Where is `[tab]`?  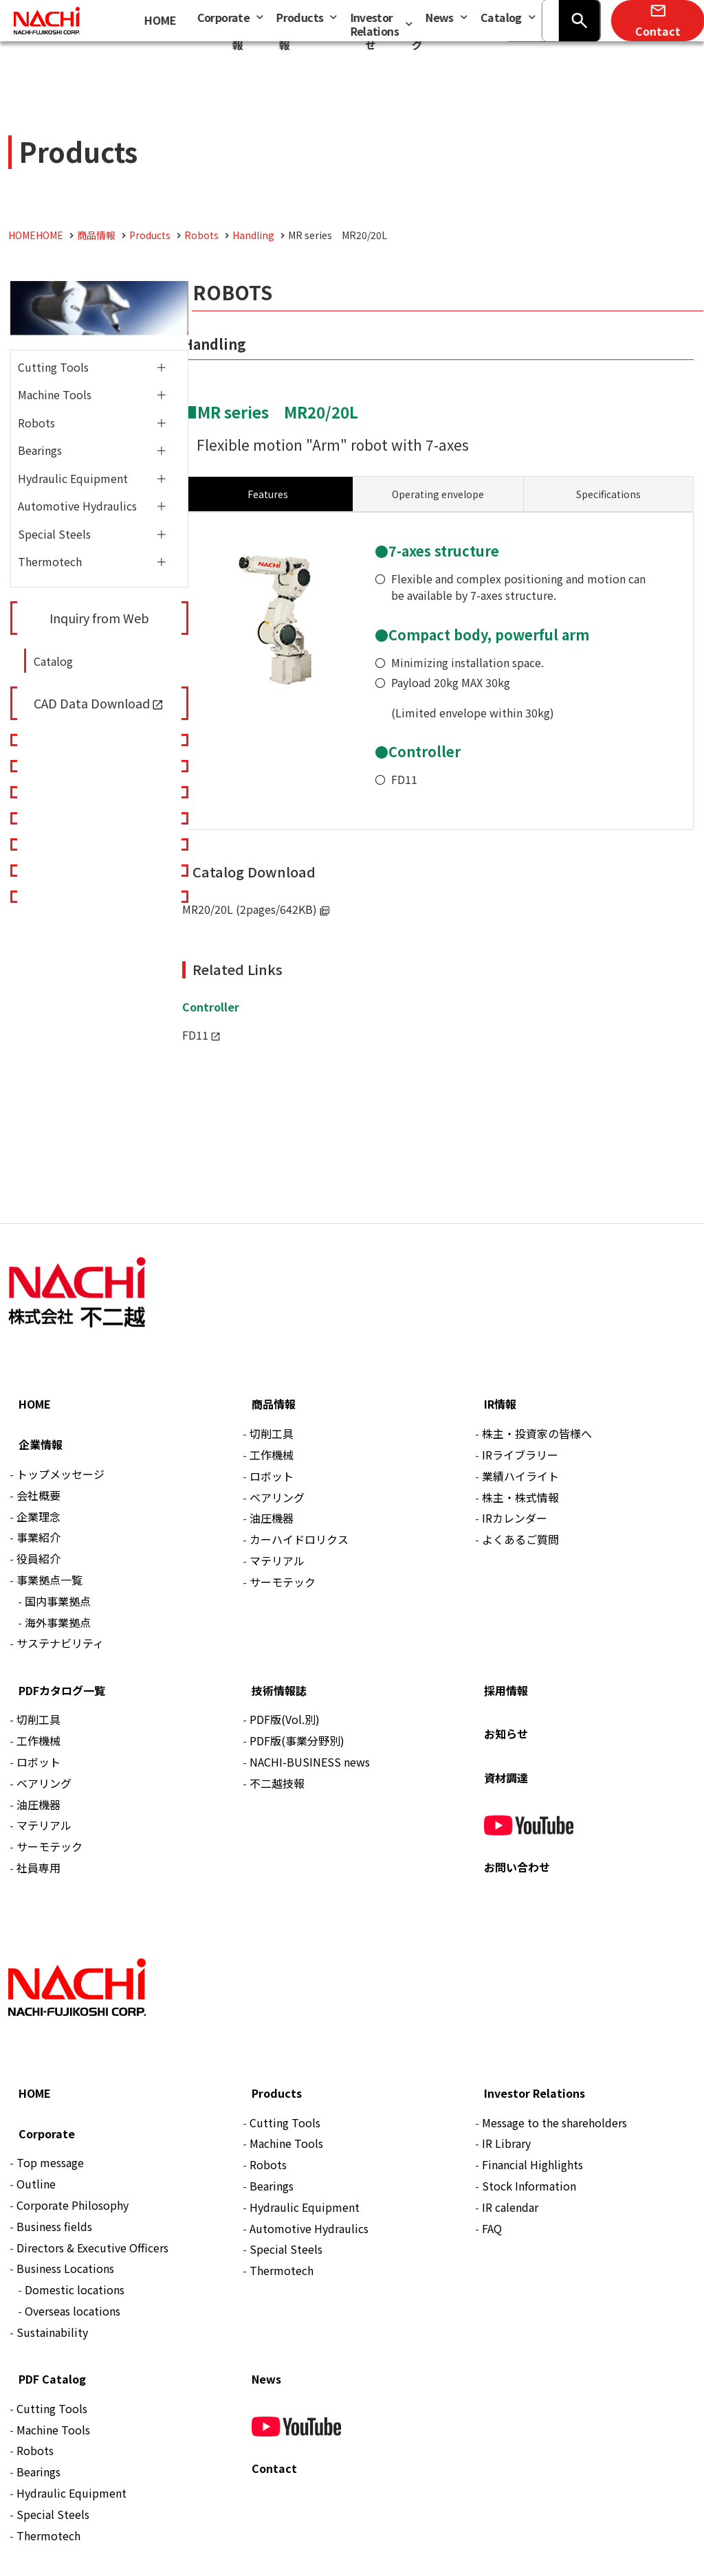 [tab] is located at coordinates (437, 494).